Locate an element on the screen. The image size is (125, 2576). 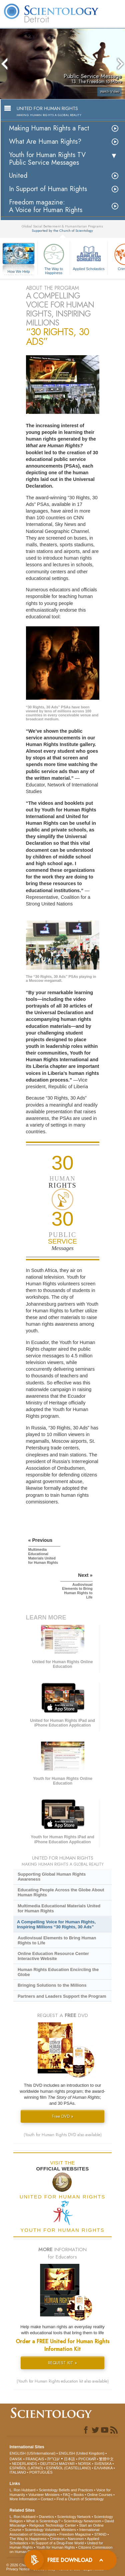
日本語 is located at coordinates (69, 2459).